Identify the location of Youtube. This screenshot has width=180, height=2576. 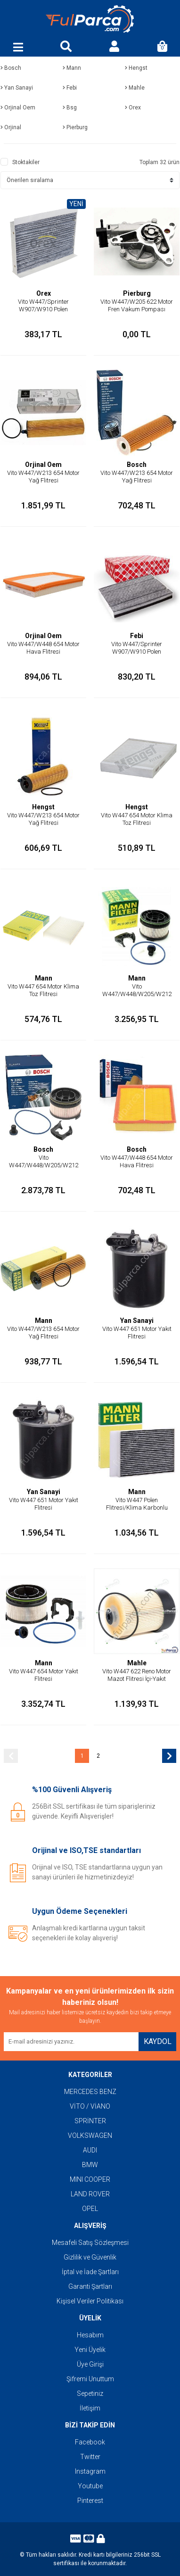
(90, 2486).